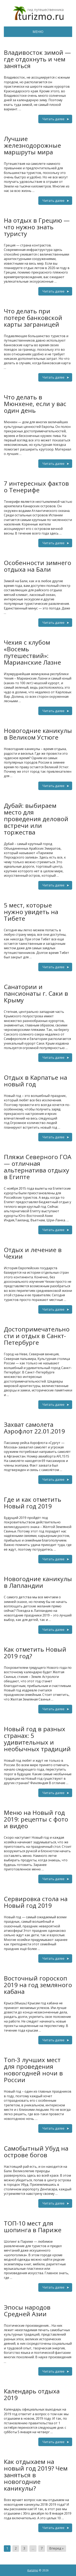 This screenshot has width=76, height=2576. Describe the element at coordinates (35, 1652) in the screenshot. I see `Как отметить Новый 2019 год?` at that location.